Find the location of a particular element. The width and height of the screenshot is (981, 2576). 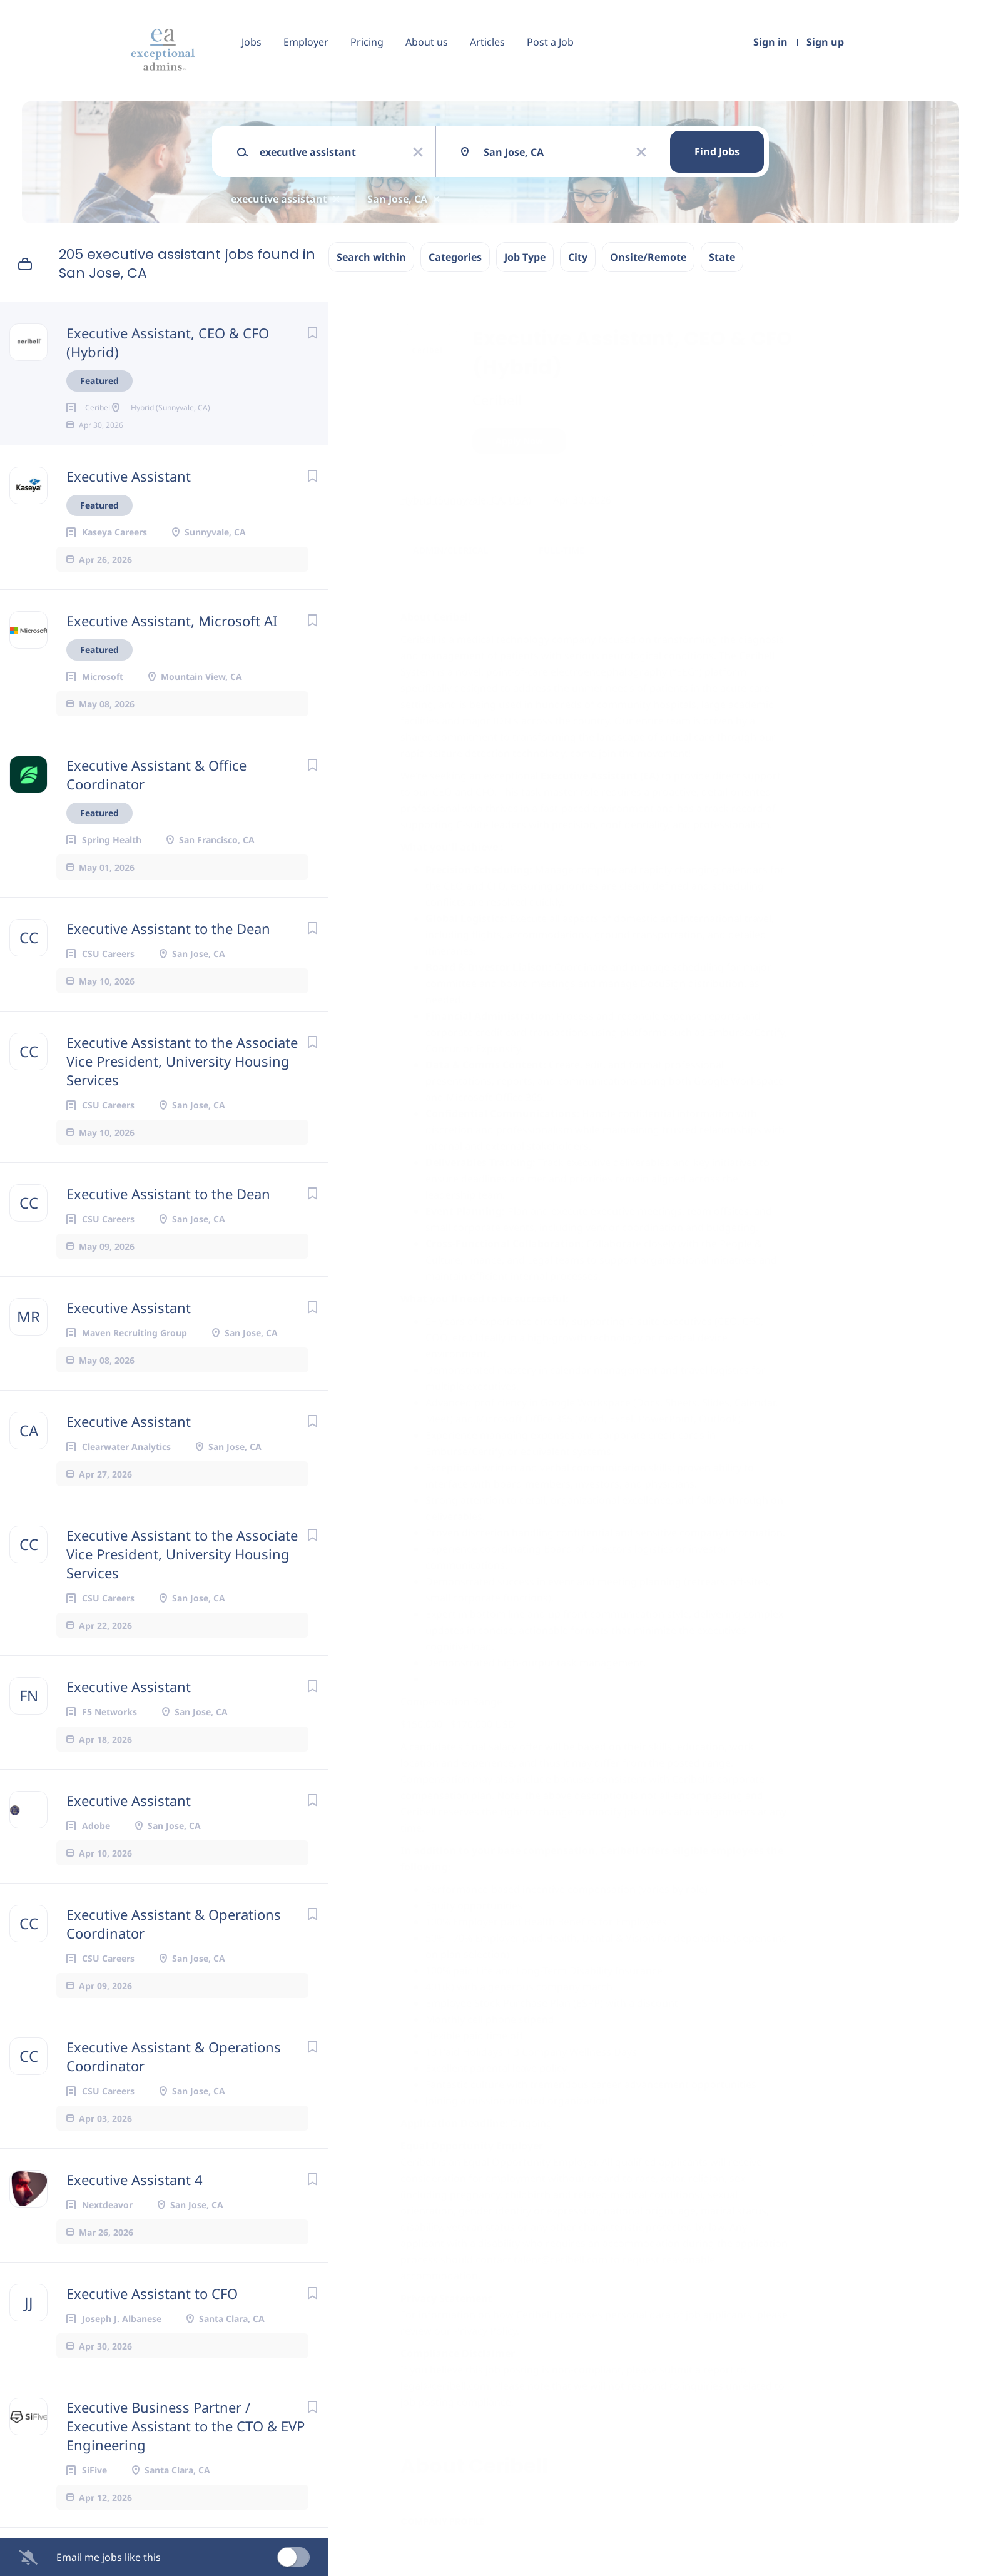

Categories [button] is located at coordinates (455, 257).